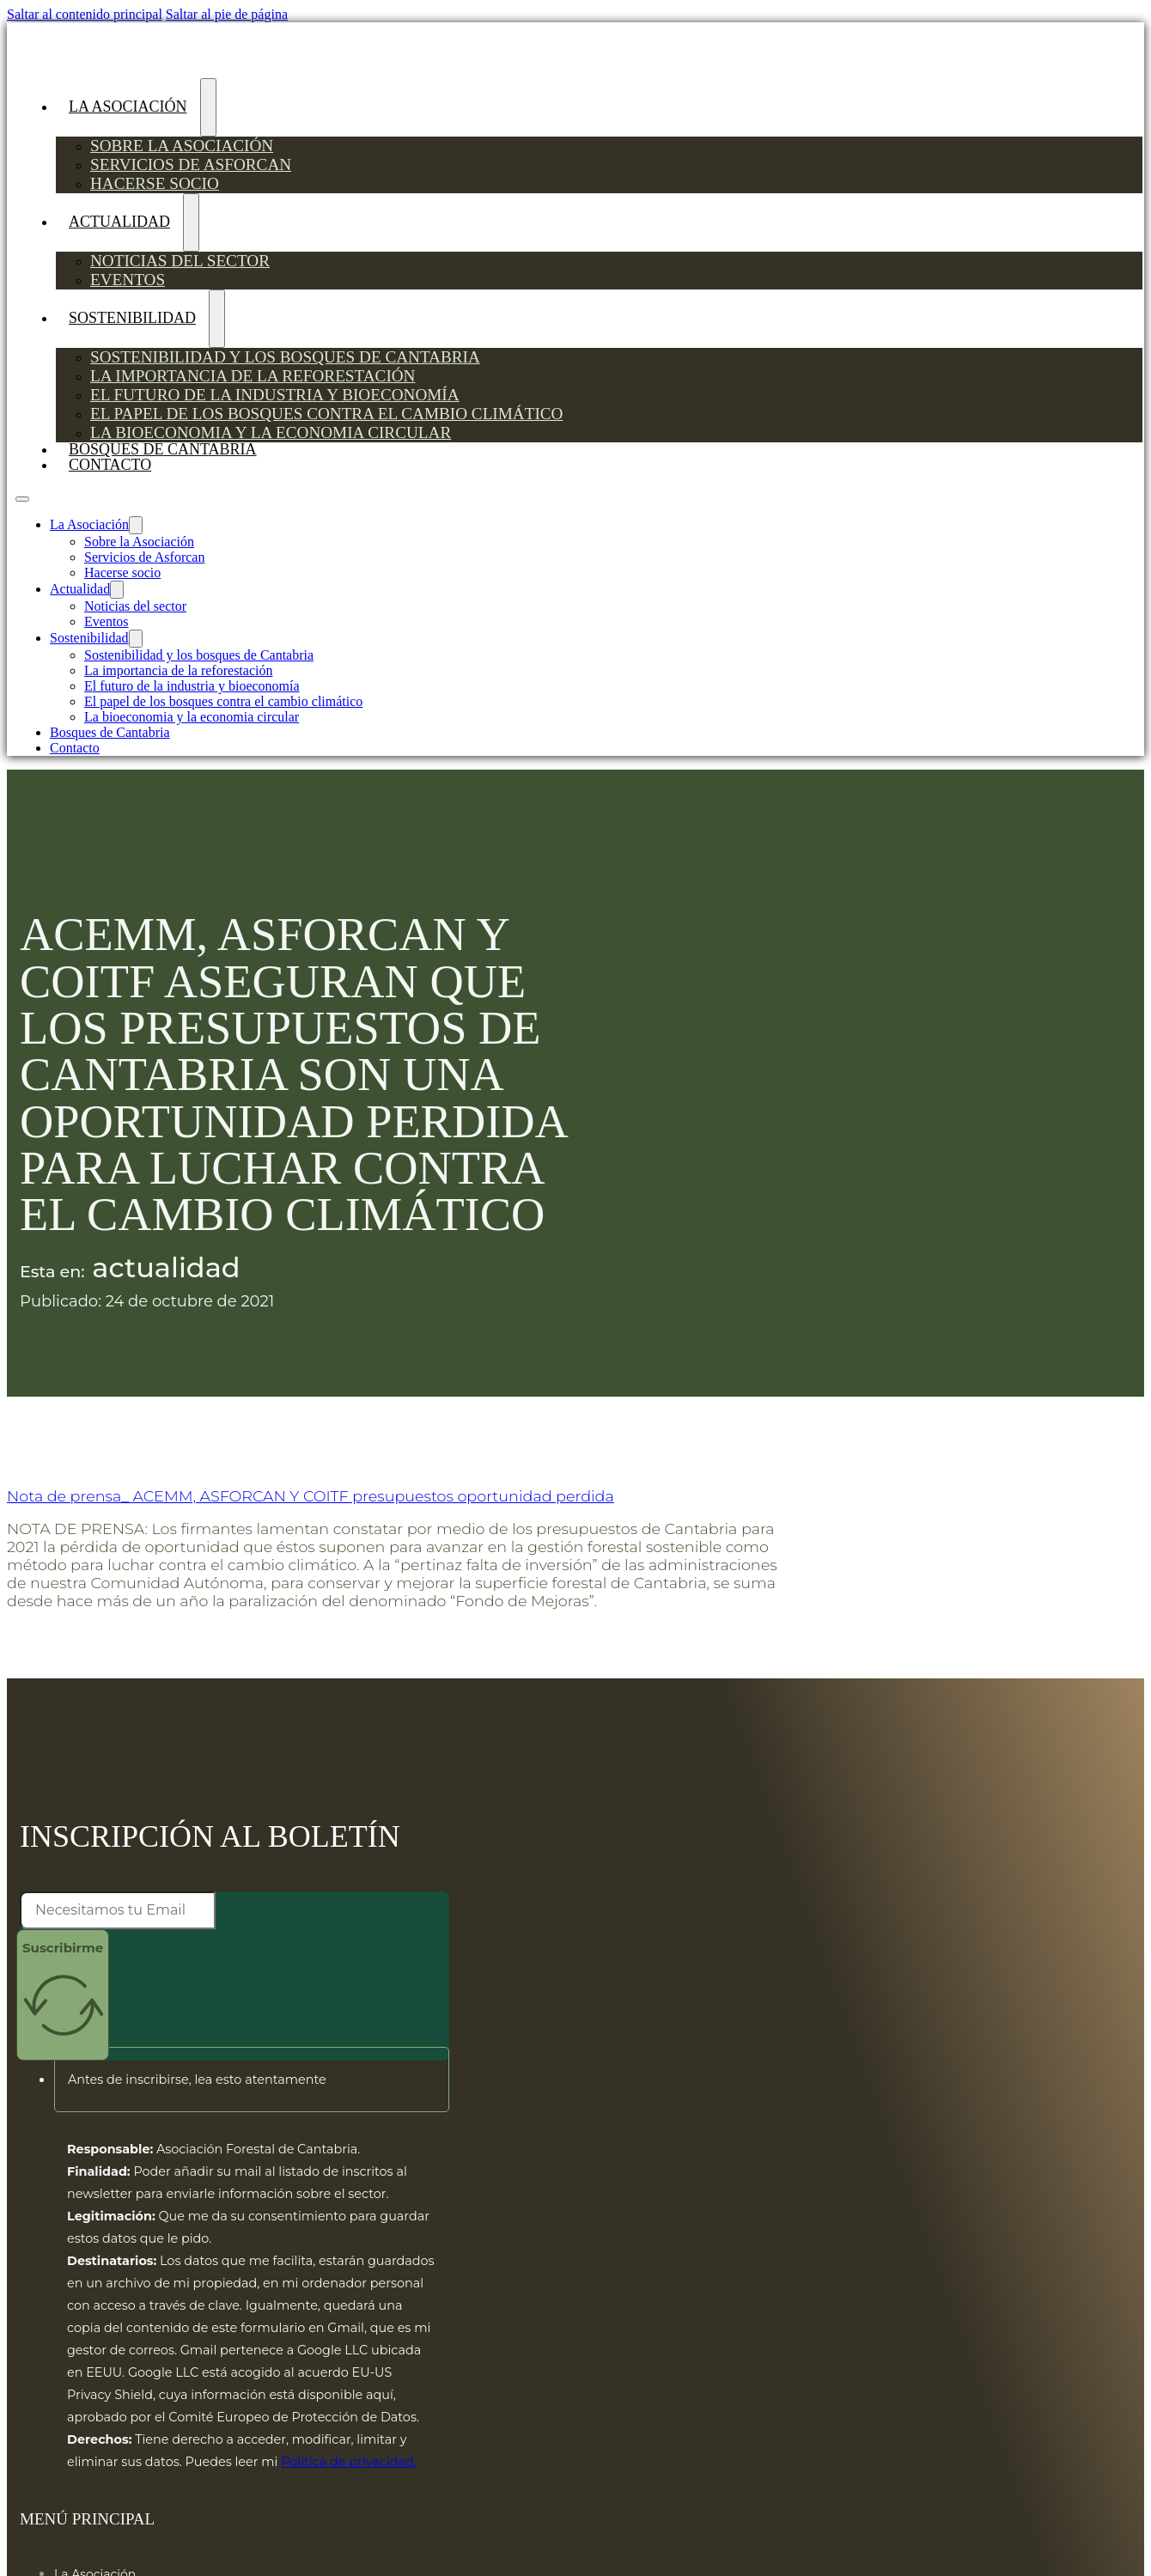 The width and height of the screenshot is (1151, 2576). Describe the element at coordinates (285, 357) in the screenshot. I see `Sostenibilidad y los bosques de Cantabria` at that location.